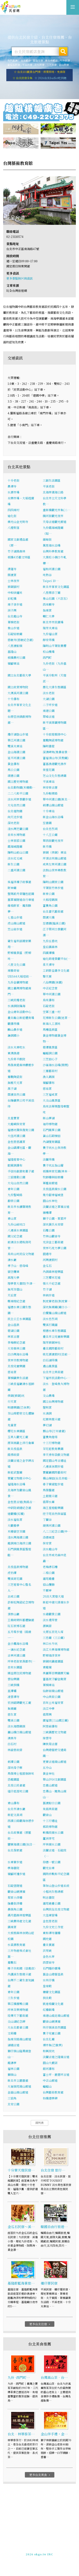  What do you see at coordinates (53, 1403) in the screenshot?
I see `國立台灣博物館` at bounding box center [53, 1403].